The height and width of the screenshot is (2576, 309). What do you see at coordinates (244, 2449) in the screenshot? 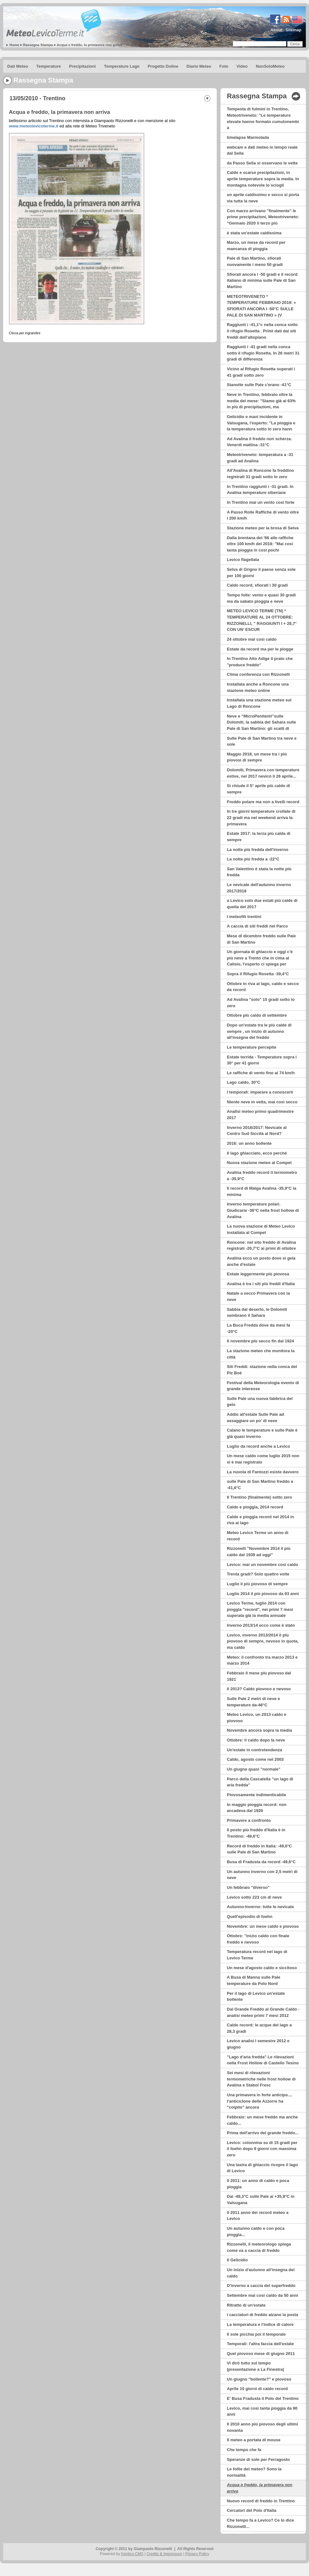
I see `Che tempo che fa` at bounding box center [244, 2449].